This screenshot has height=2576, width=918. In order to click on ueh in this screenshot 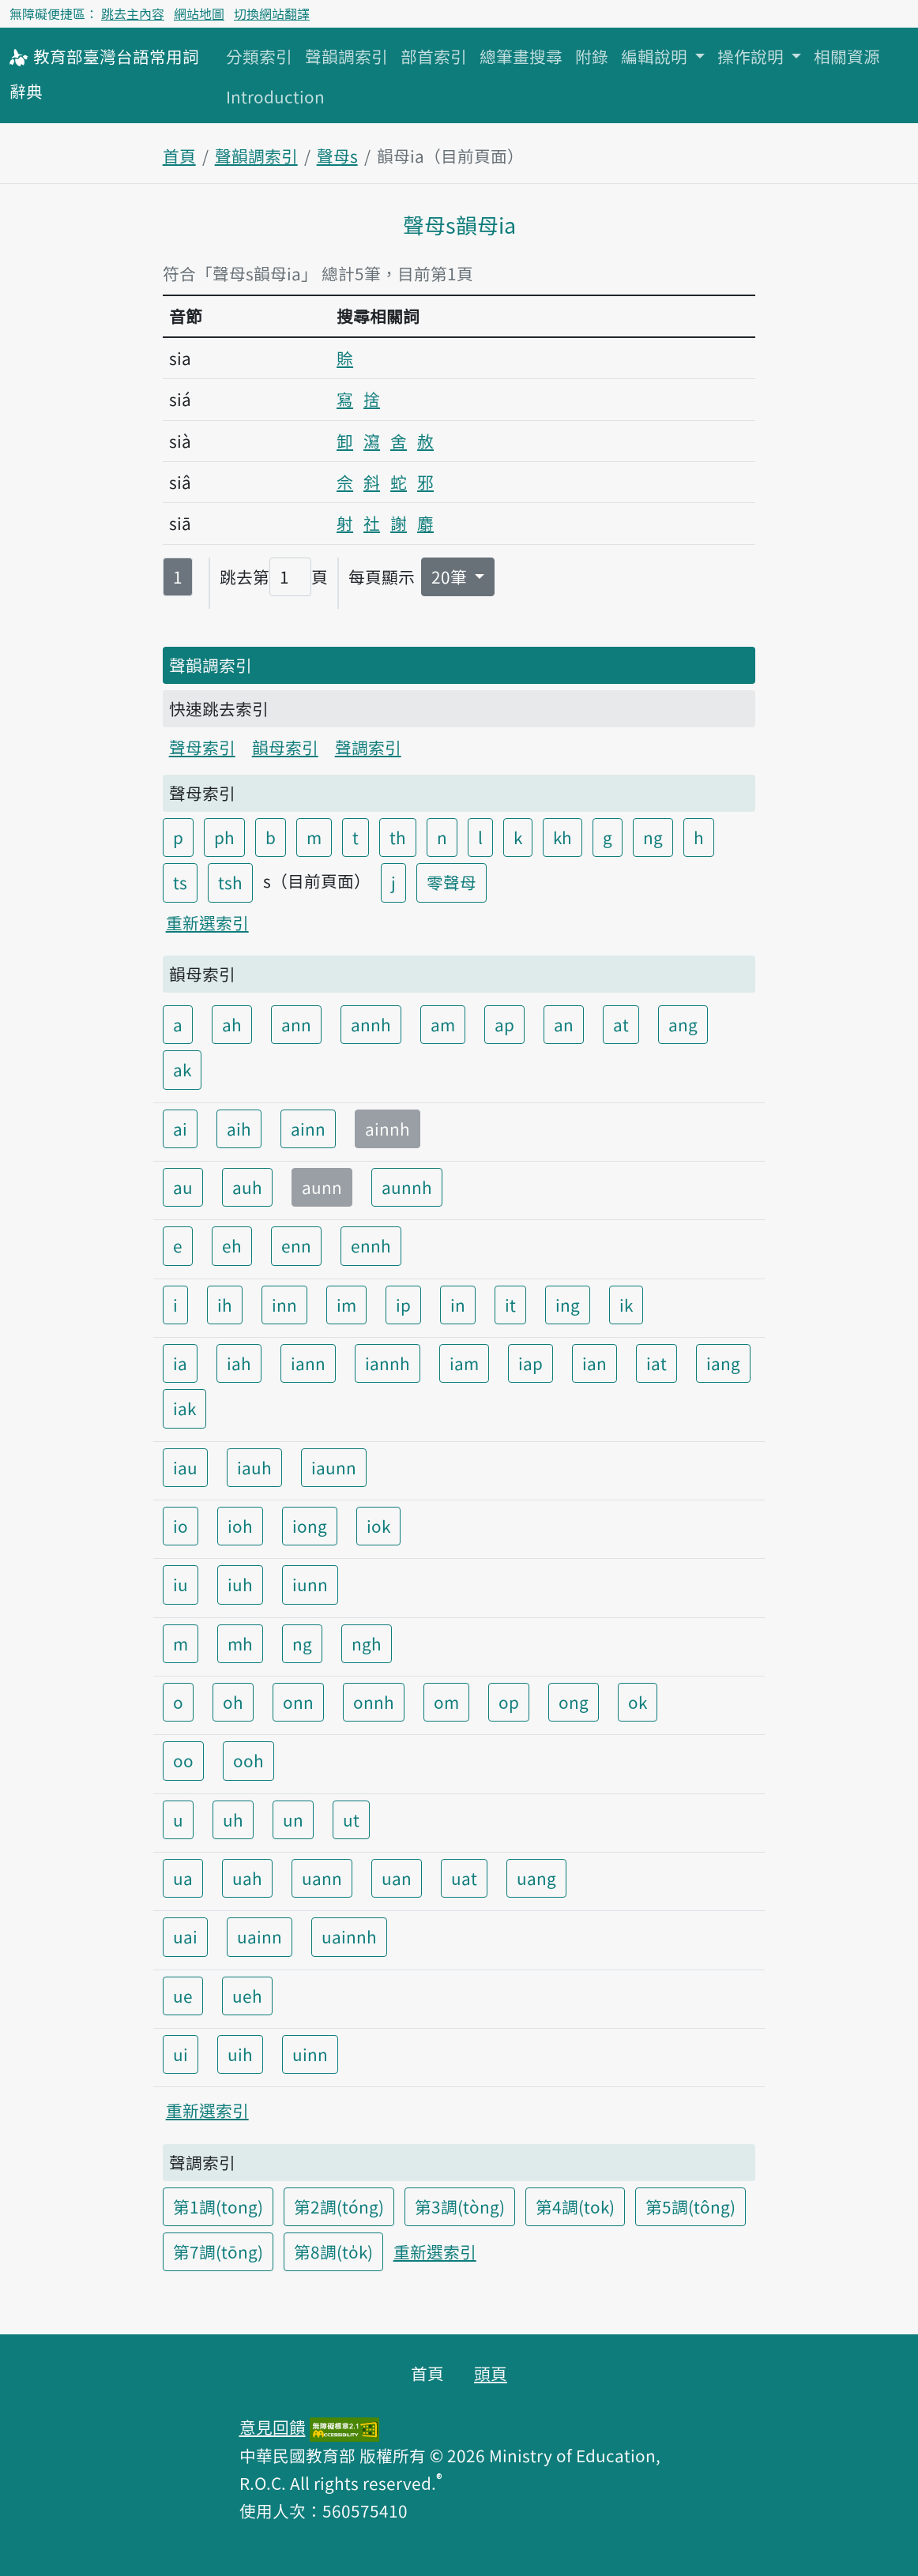, I will do `click(247, 1995)`.